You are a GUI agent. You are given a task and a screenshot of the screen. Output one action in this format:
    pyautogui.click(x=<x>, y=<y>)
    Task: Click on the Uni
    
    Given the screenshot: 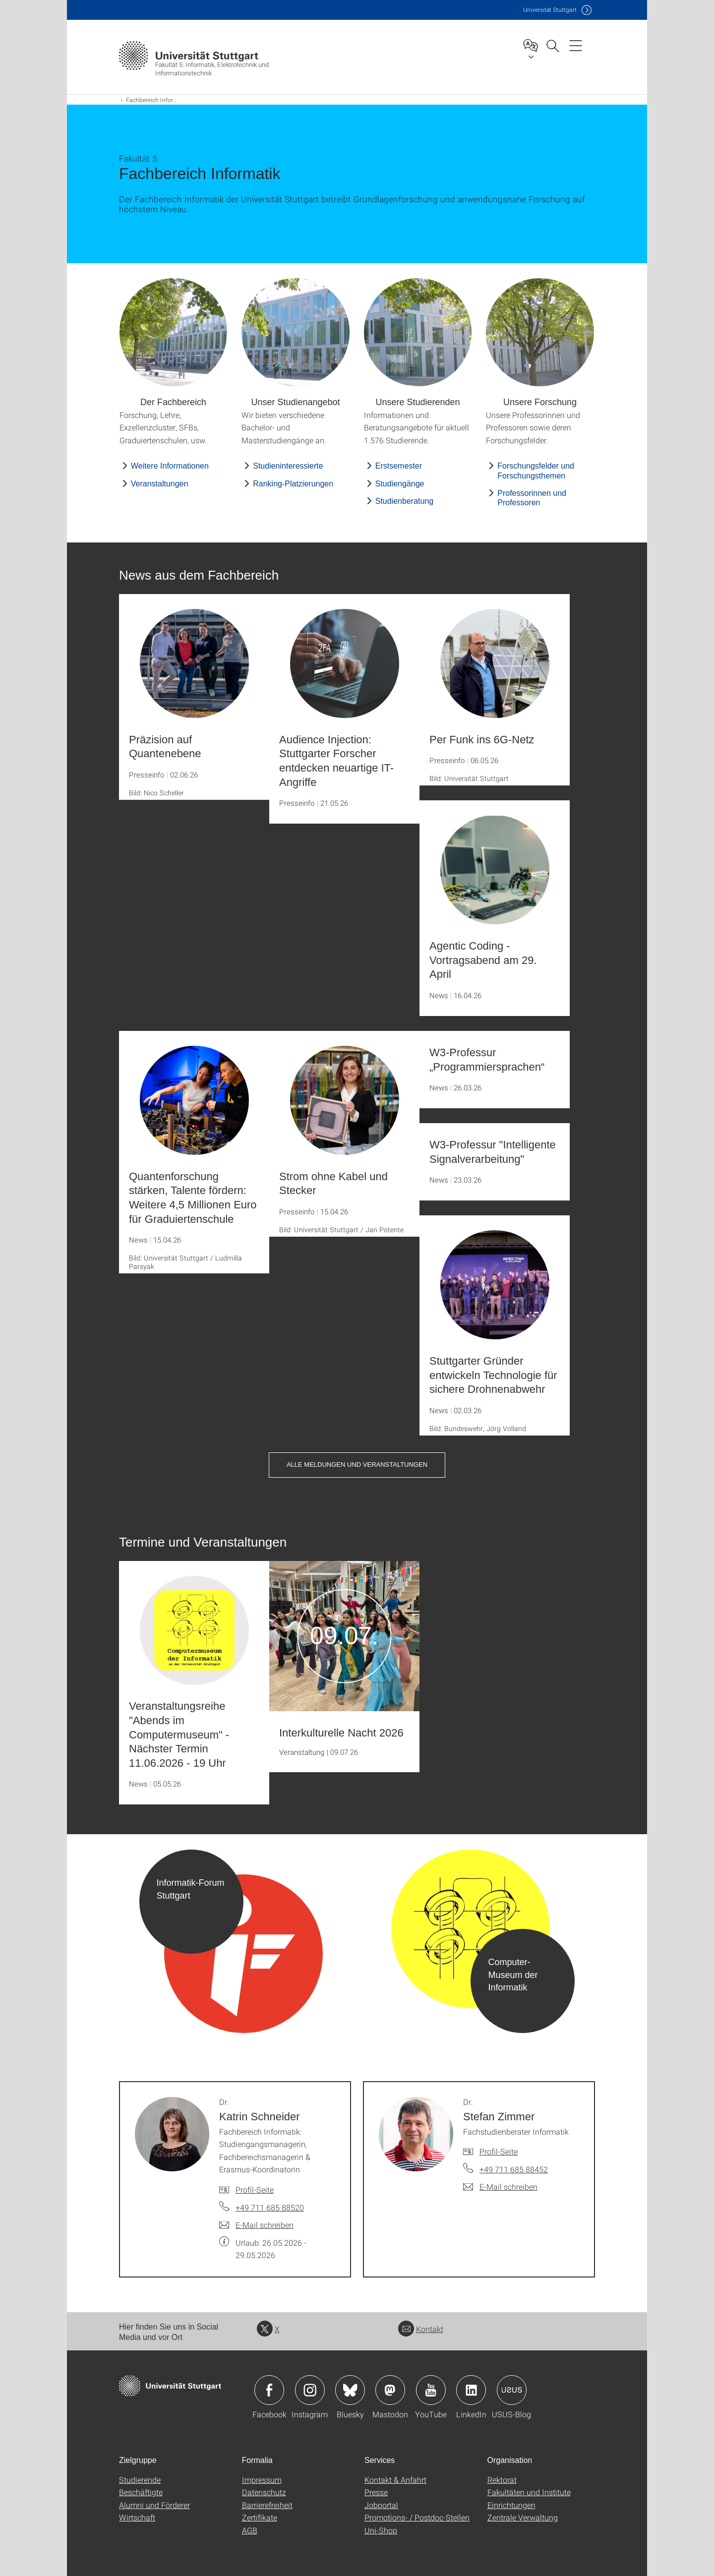 What is the action you would take?
    pyautogui.click(x=550, y=9)
    